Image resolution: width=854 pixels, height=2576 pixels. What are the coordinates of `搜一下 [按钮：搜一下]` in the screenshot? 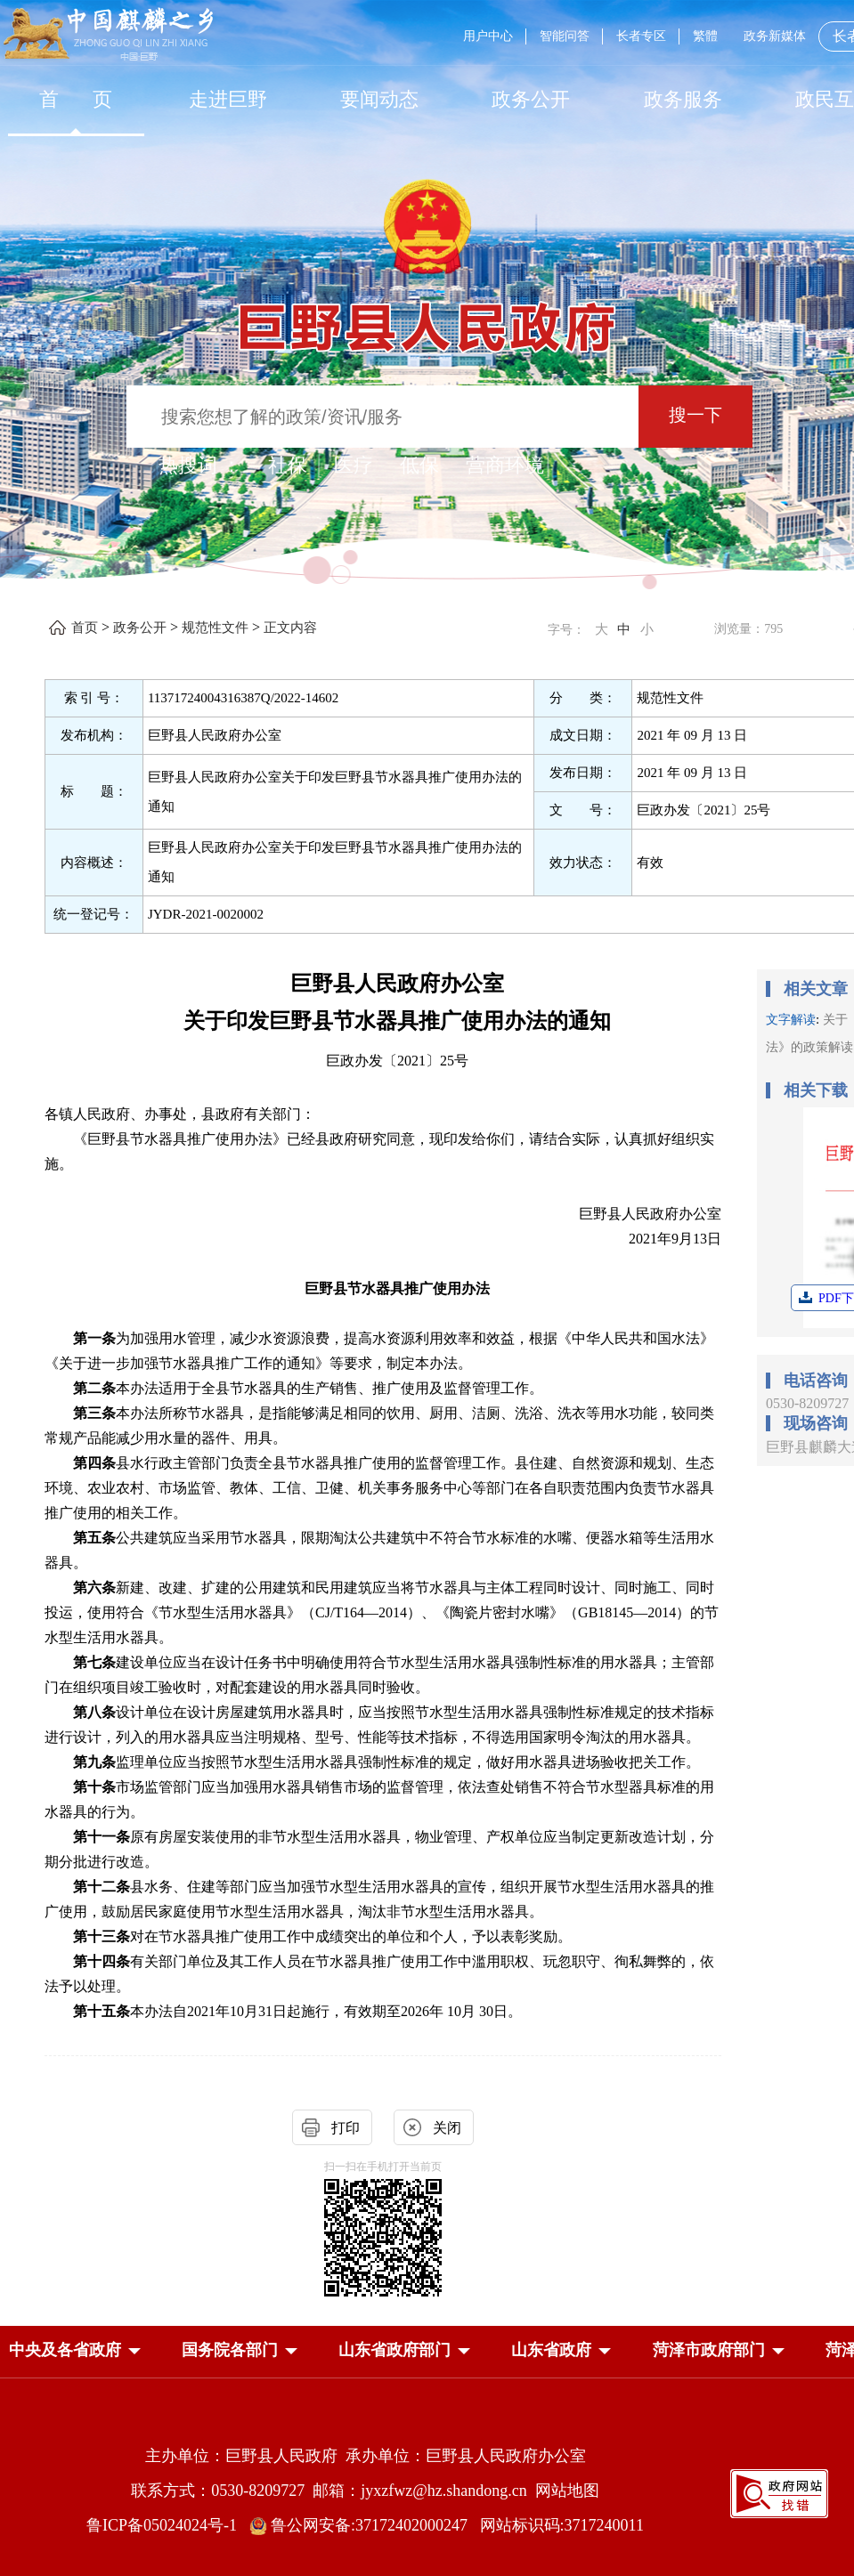 It's located at (695, 415).